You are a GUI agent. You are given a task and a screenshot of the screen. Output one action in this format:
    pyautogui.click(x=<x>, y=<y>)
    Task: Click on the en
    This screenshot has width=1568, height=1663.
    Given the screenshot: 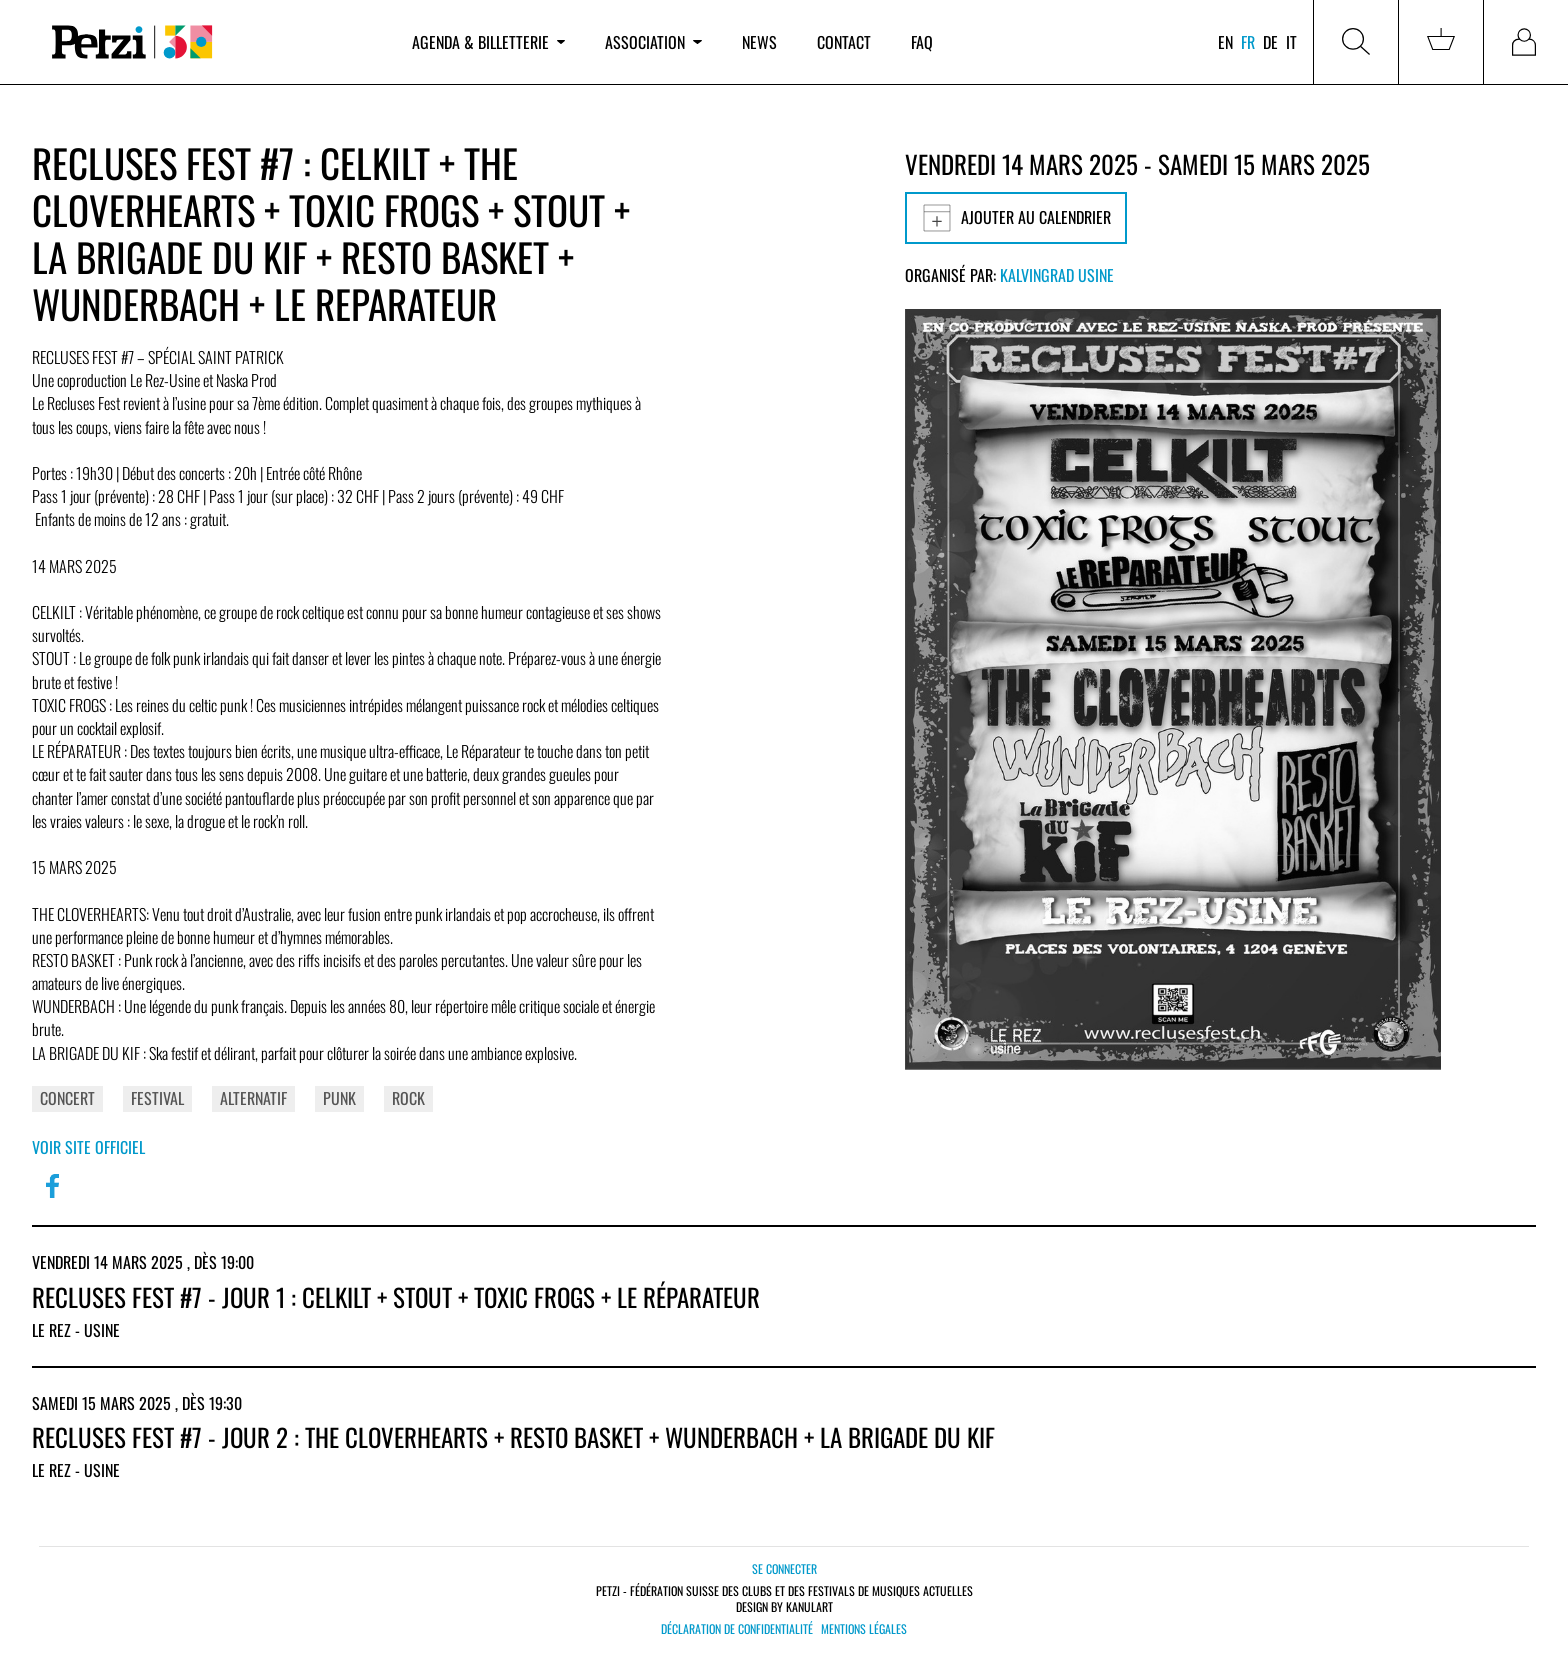 What is the action you would take?
    pyautogui.click(x=1225, y=42)
    